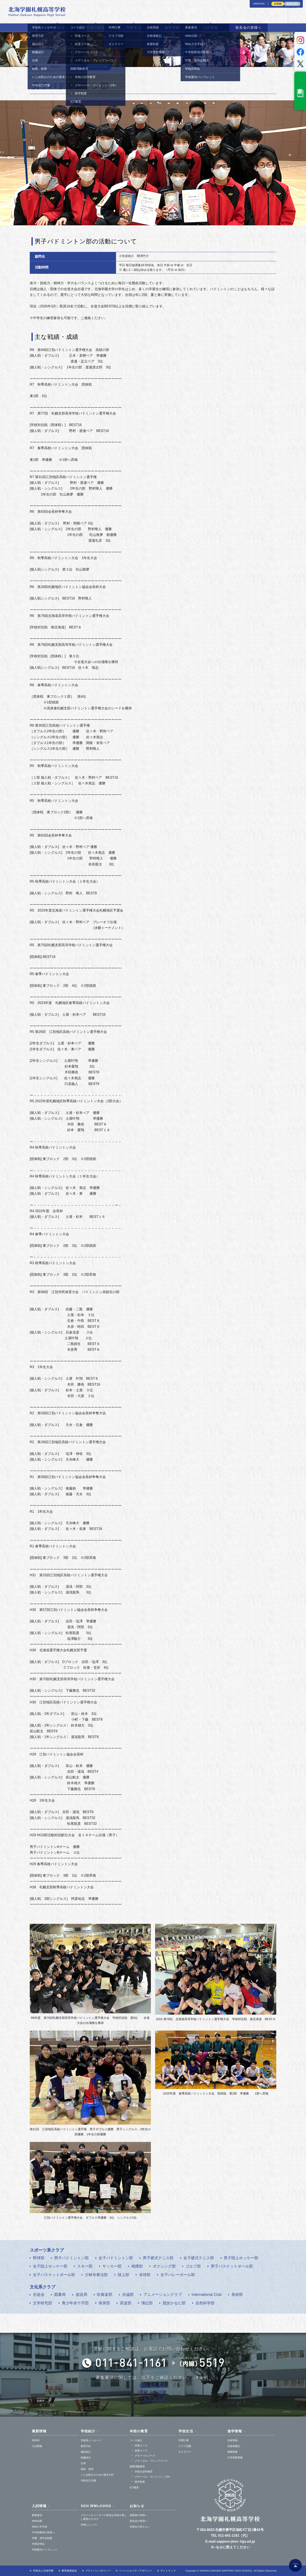 This screenshot has width=306, height=2576. I want to click on 美術部, so click(237, 2294).